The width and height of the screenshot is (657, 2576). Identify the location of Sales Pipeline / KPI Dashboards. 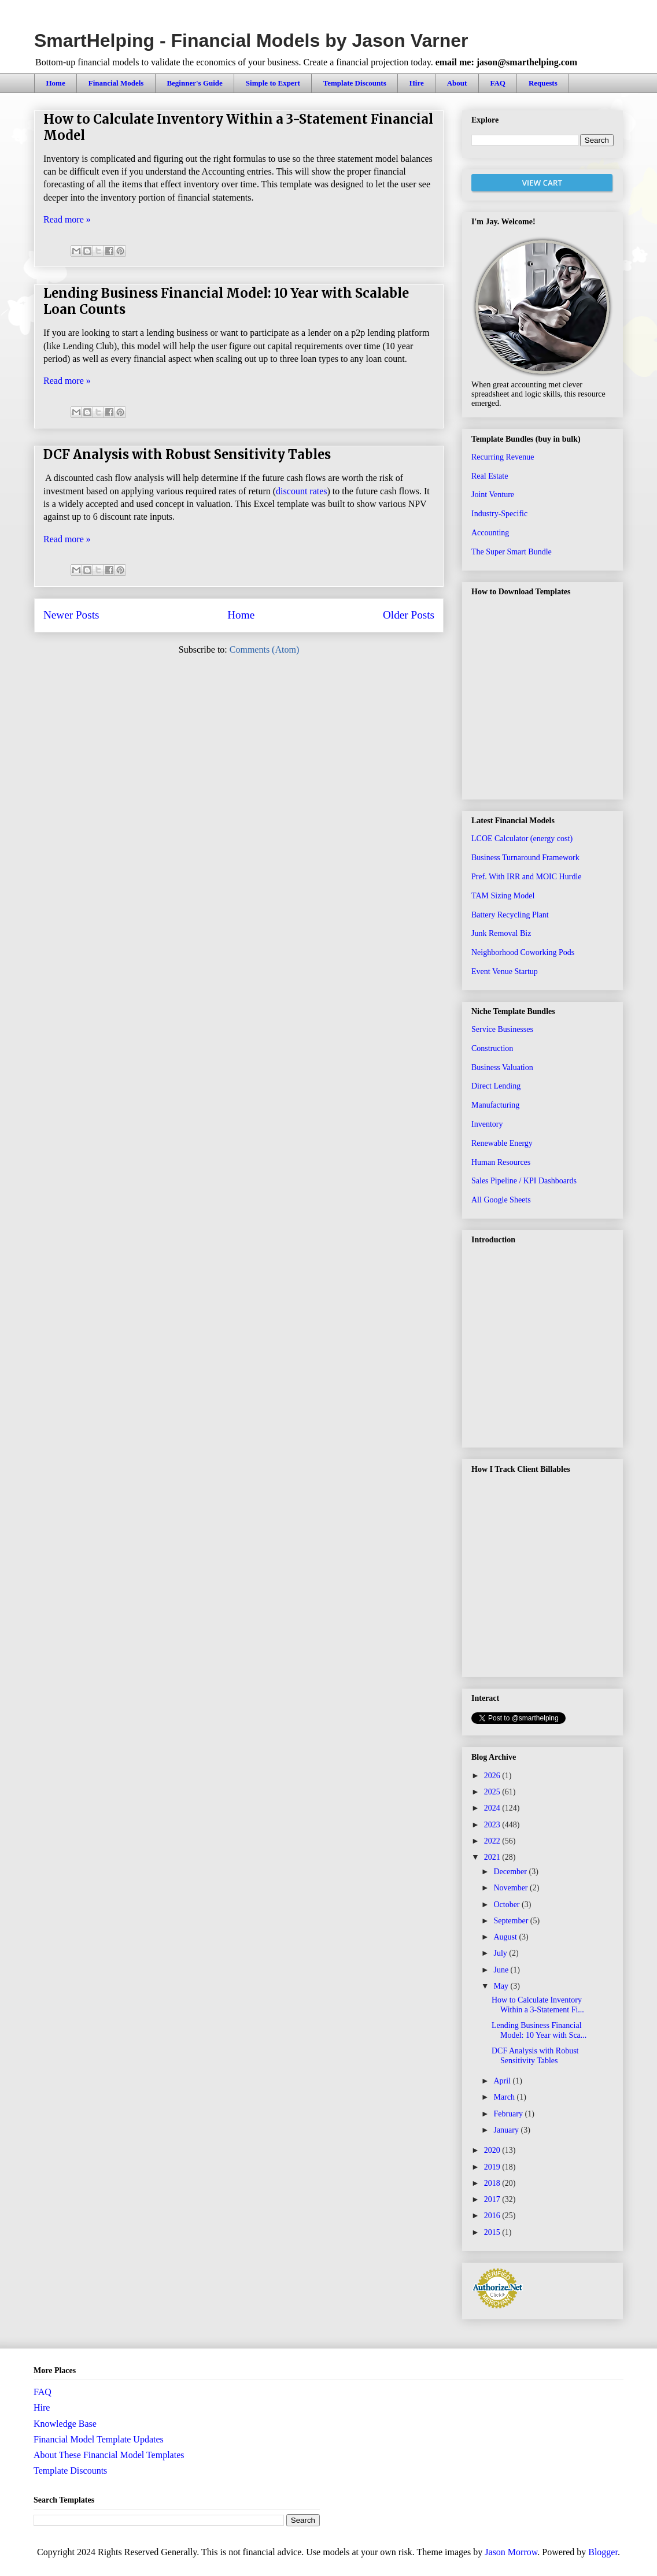
(524, 1180).